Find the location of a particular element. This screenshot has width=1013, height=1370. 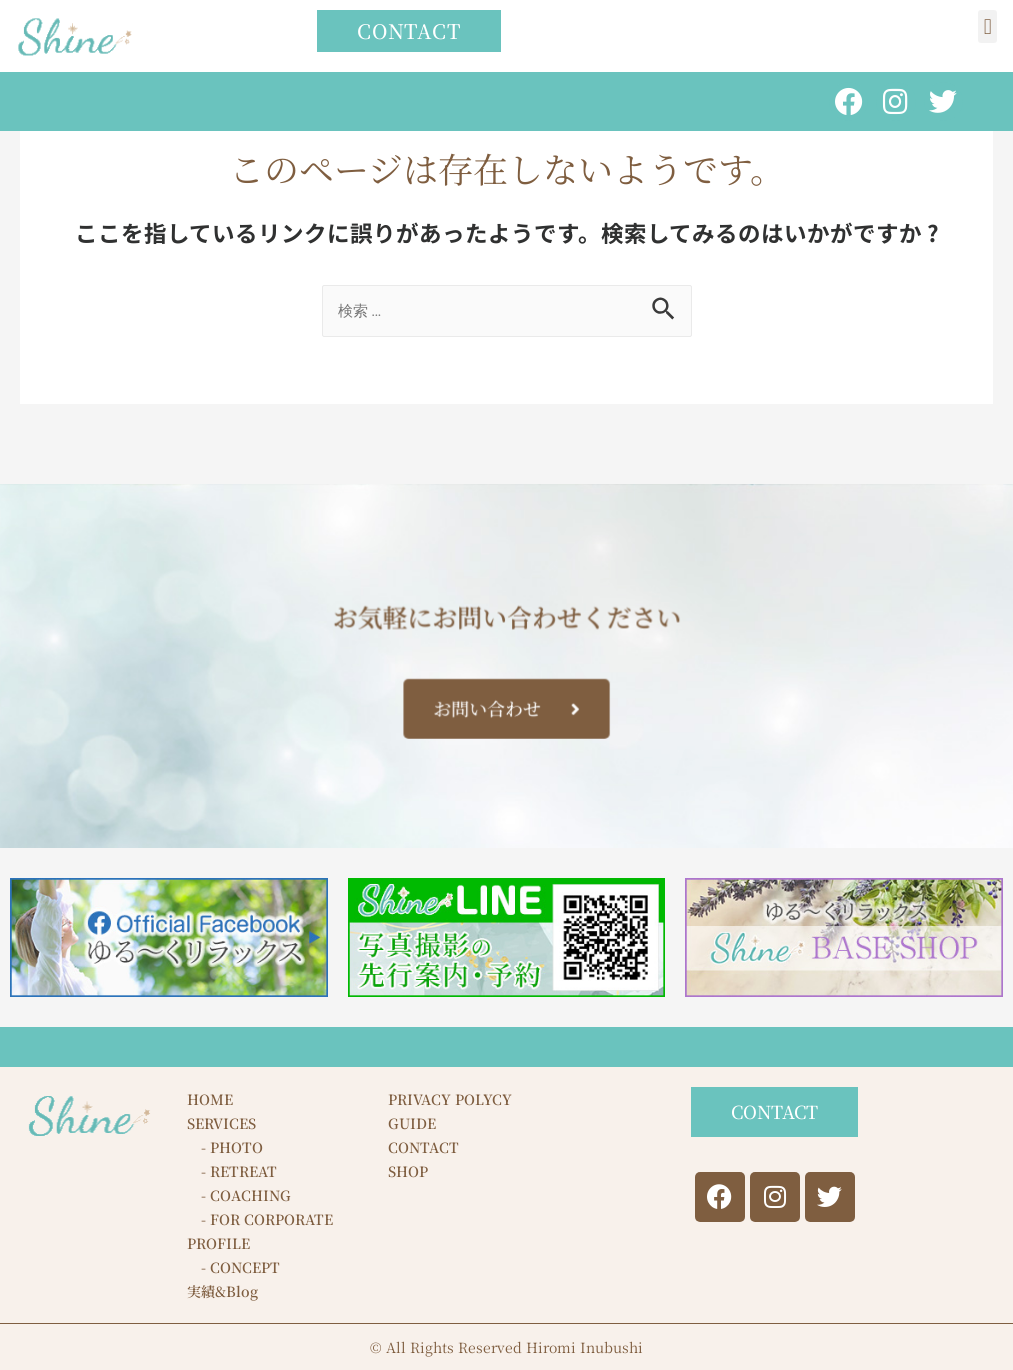

- FOR CORPORATE is located at coordinates (260, 1219).